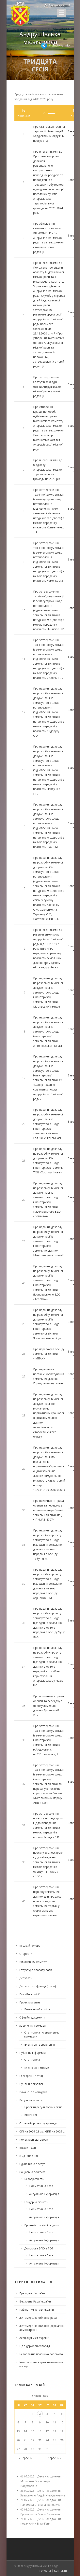  I want to click on Open Menu, so click(61, 13).